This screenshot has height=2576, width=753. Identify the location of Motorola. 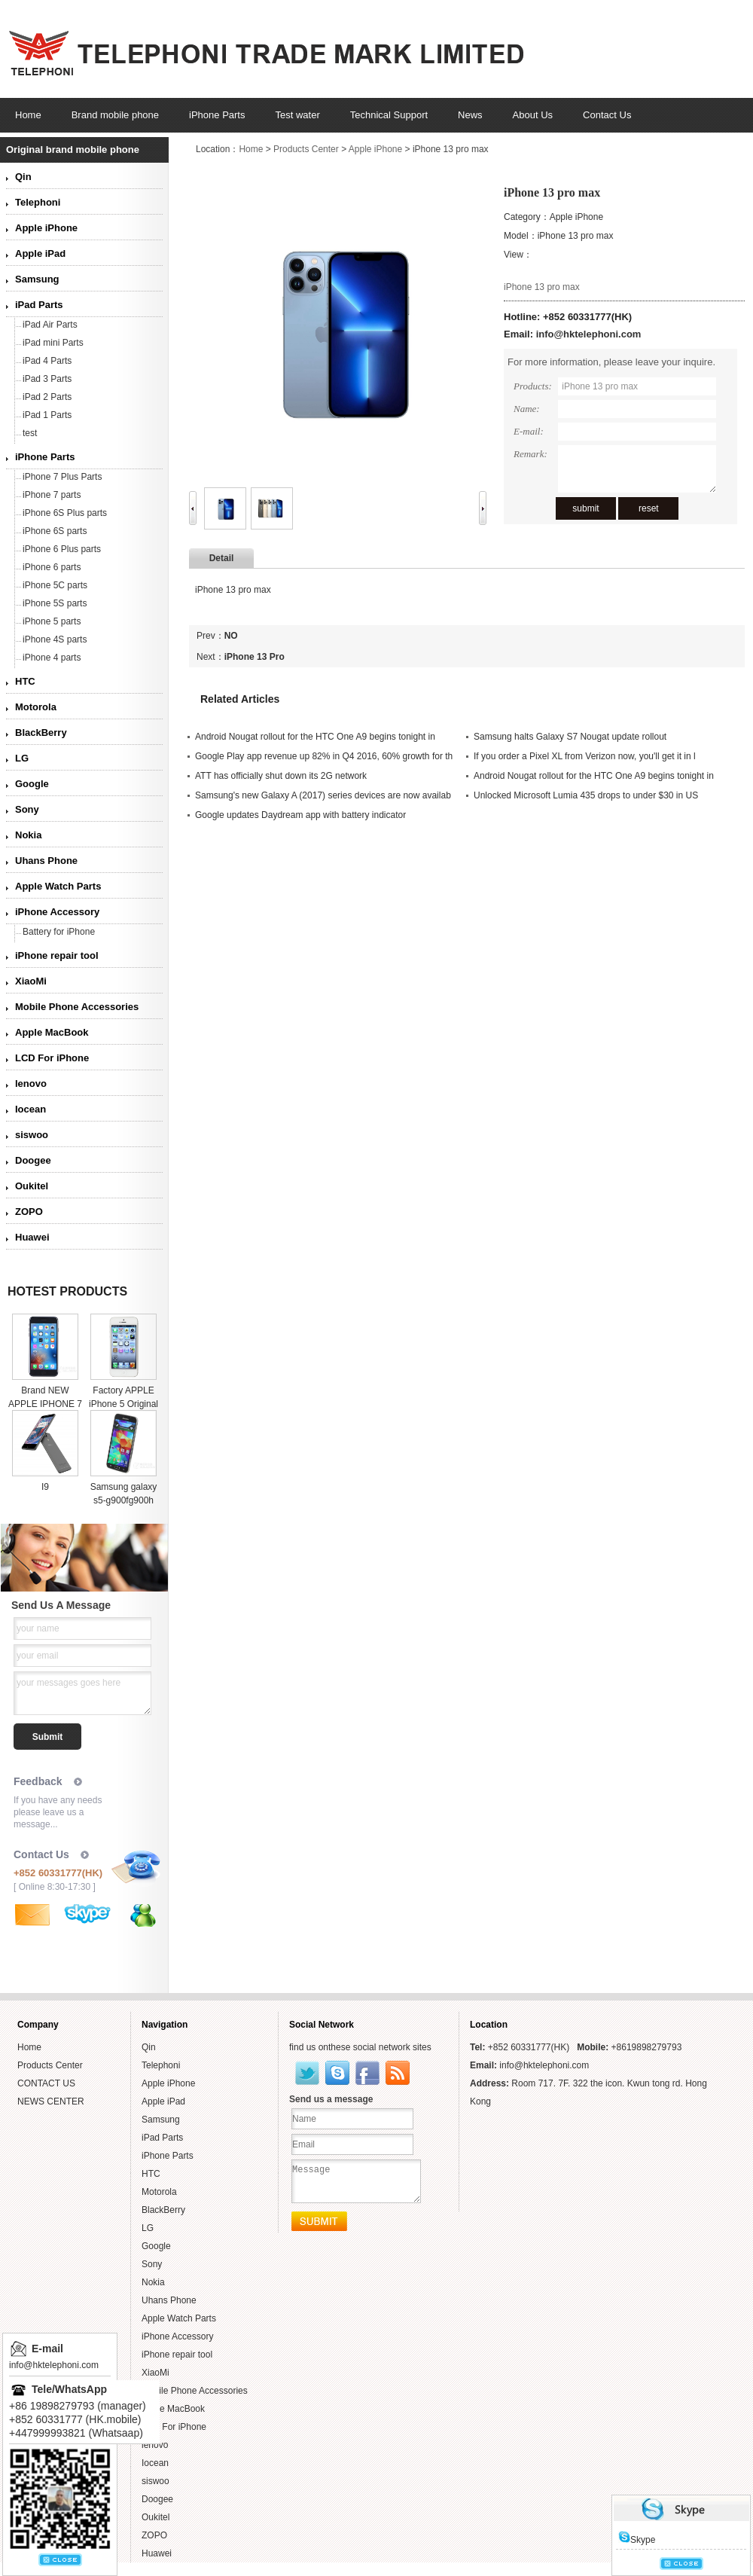
(35, 707).